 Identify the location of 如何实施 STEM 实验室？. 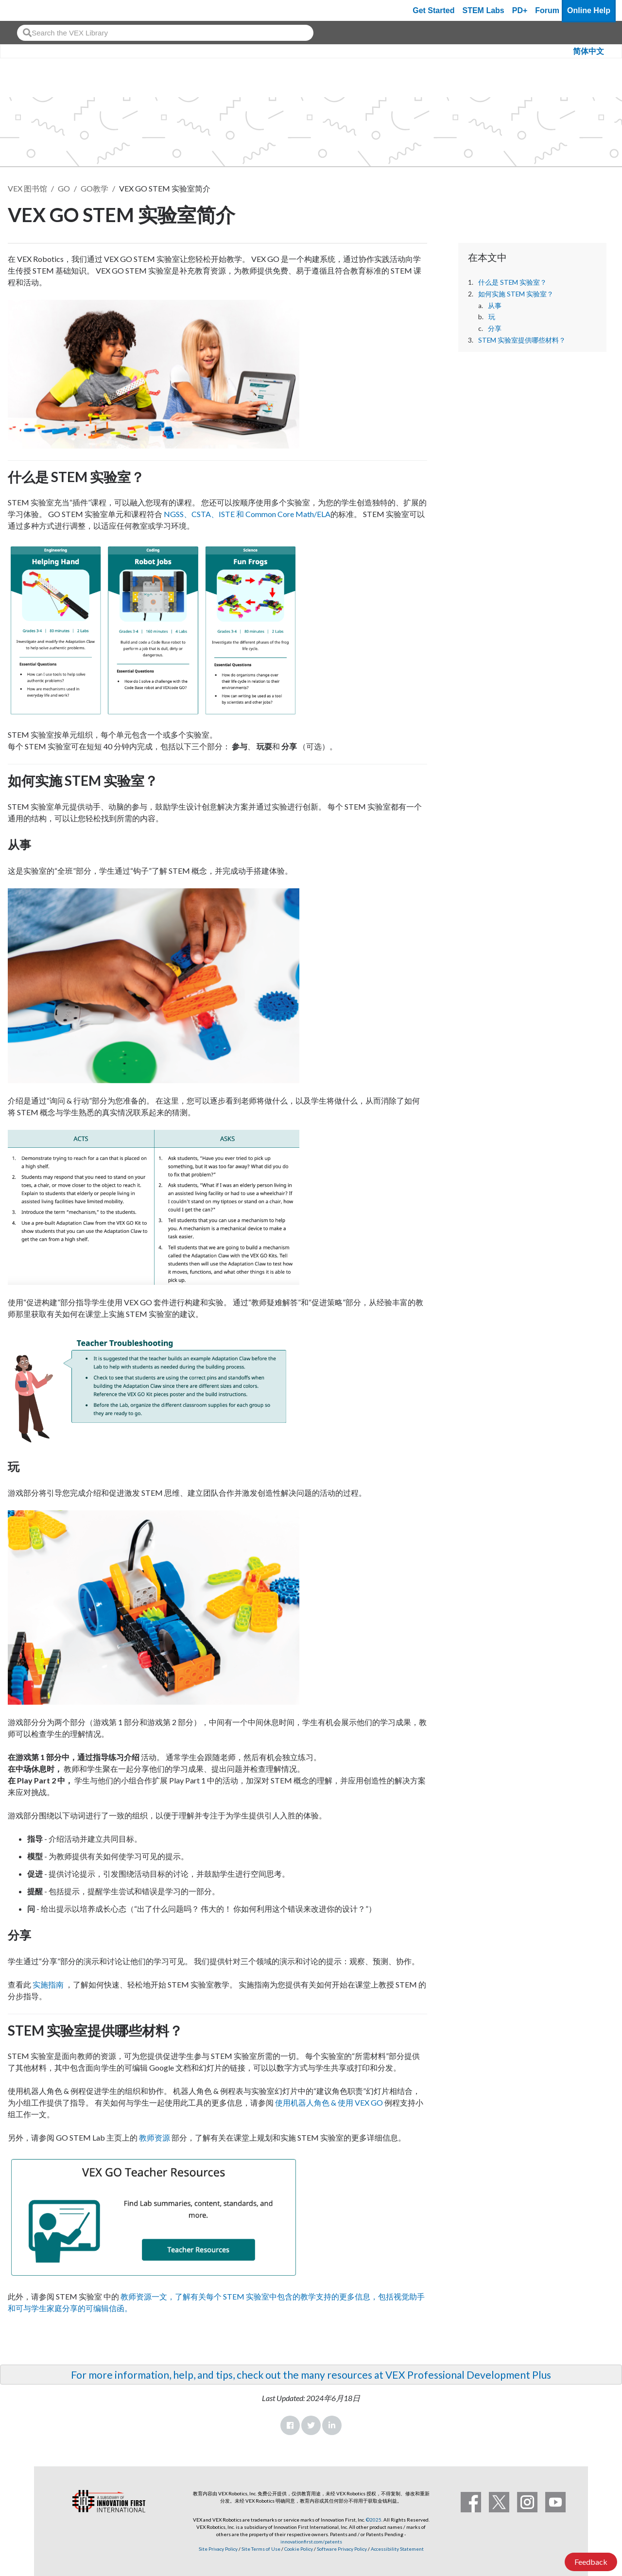
(515, 294).